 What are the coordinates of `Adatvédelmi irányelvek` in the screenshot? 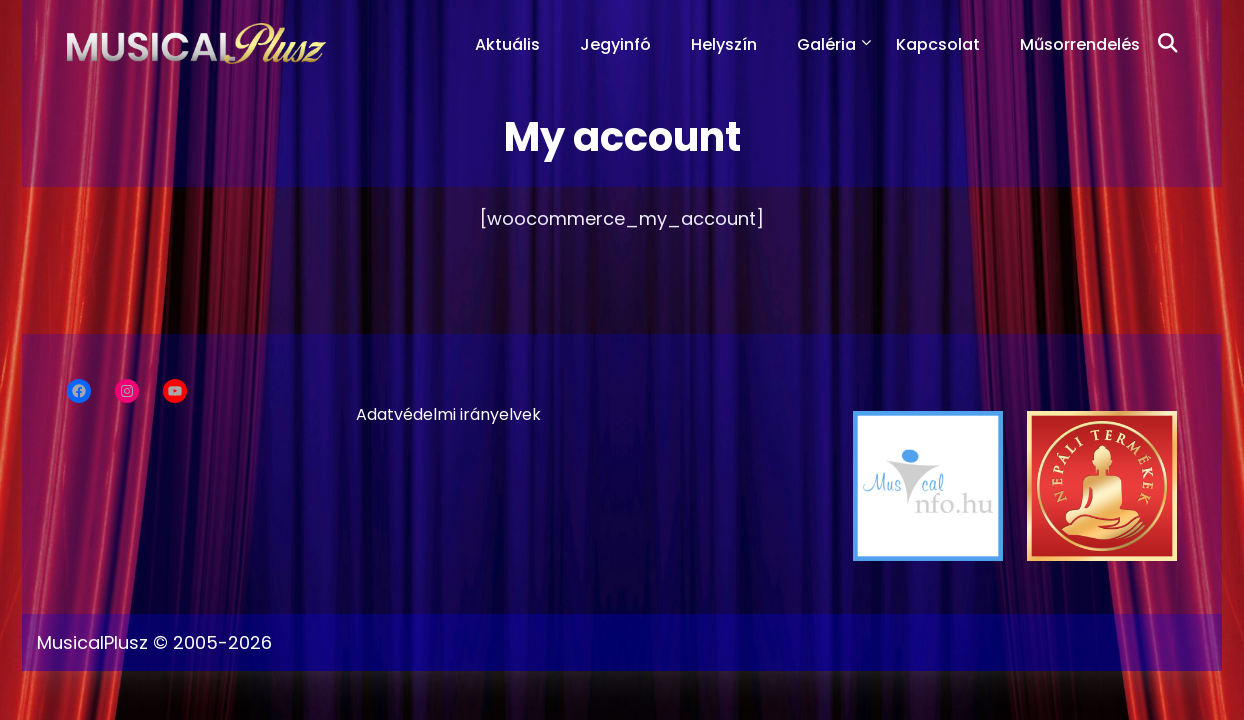 It's located at (448, 414).